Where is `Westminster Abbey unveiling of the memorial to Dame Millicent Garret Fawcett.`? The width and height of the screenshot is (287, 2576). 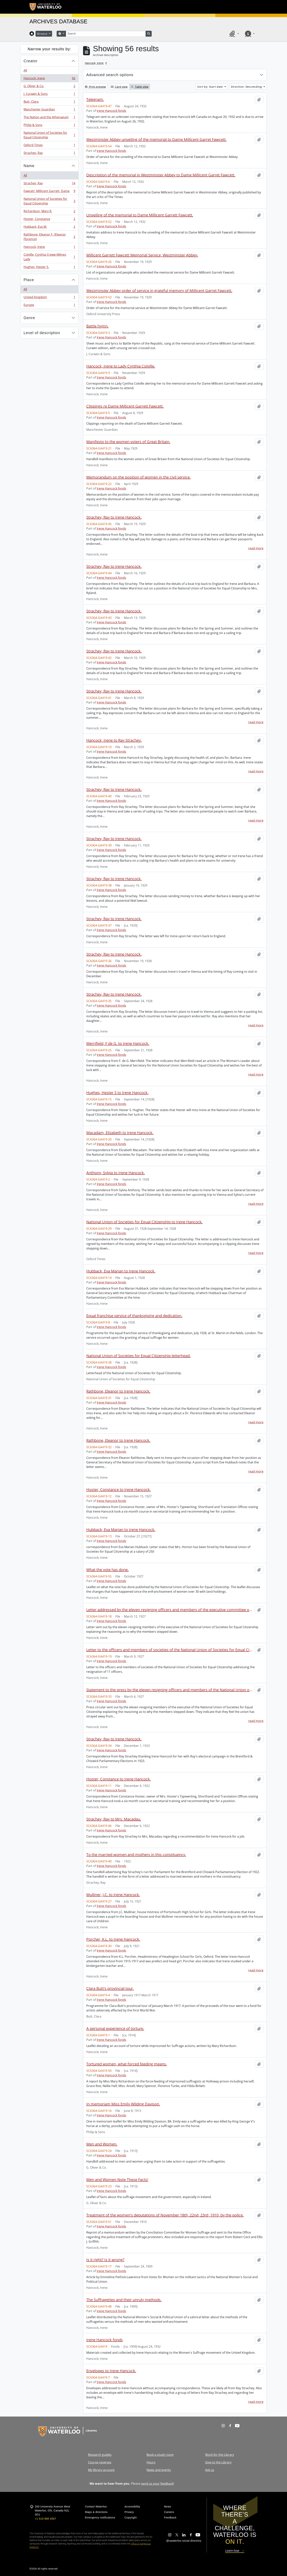 Westminster Abbey unveiling of the memorial to Dame Millicent Garret Fawcett. is located at coordinates (156, 139).